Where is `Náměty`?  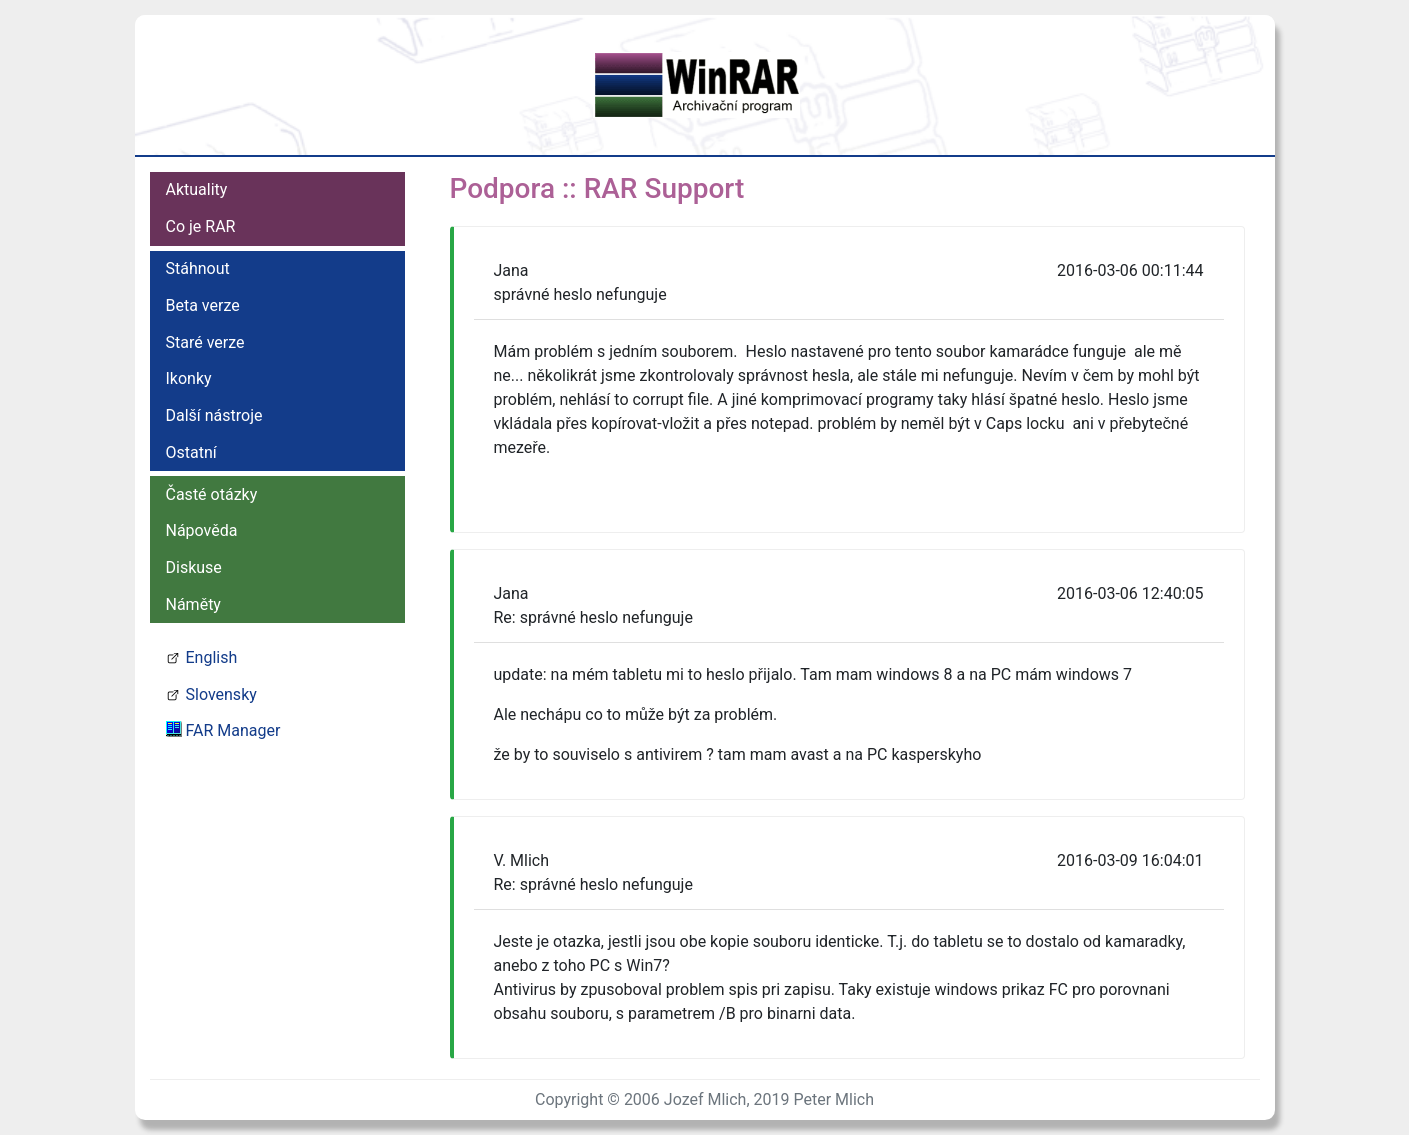
Náměty is located at coordinates (193, 604).